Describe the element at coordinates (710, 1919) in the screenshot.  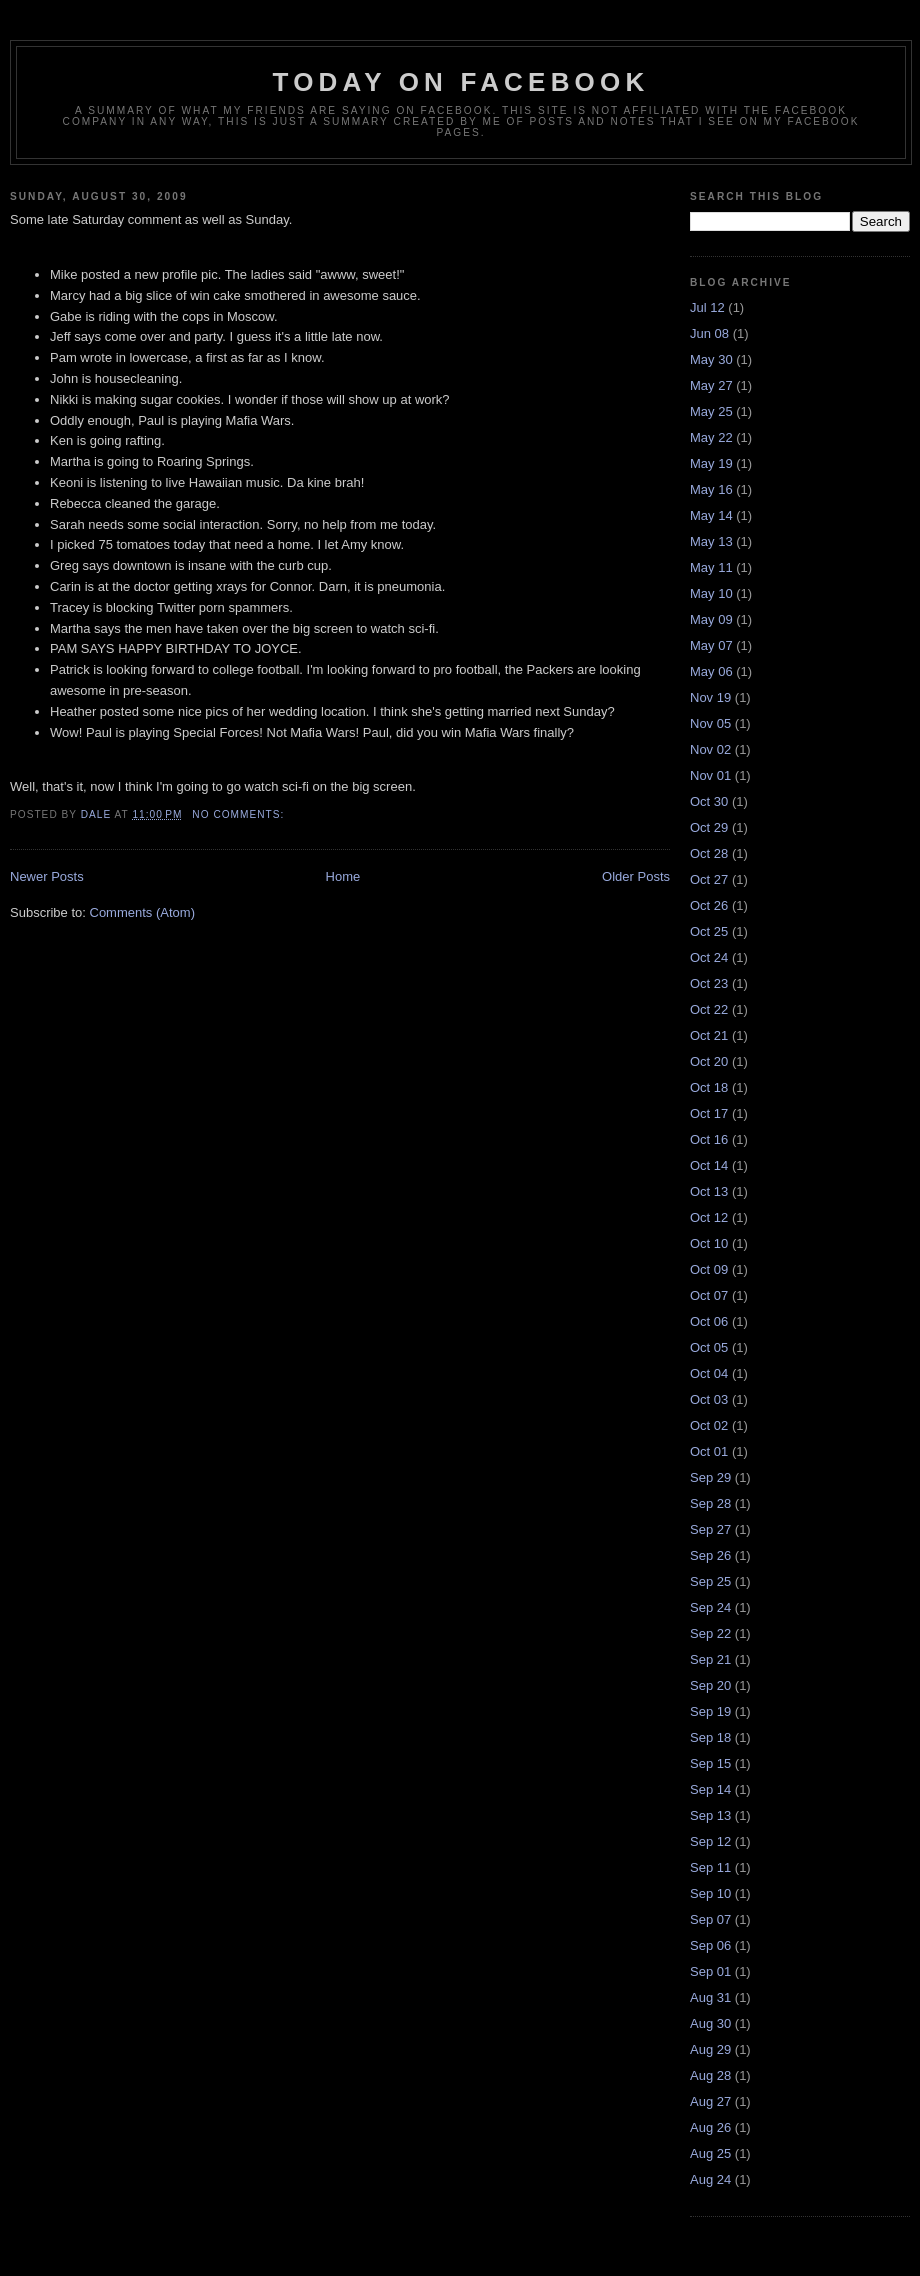
I see `Sep 07` at that location.